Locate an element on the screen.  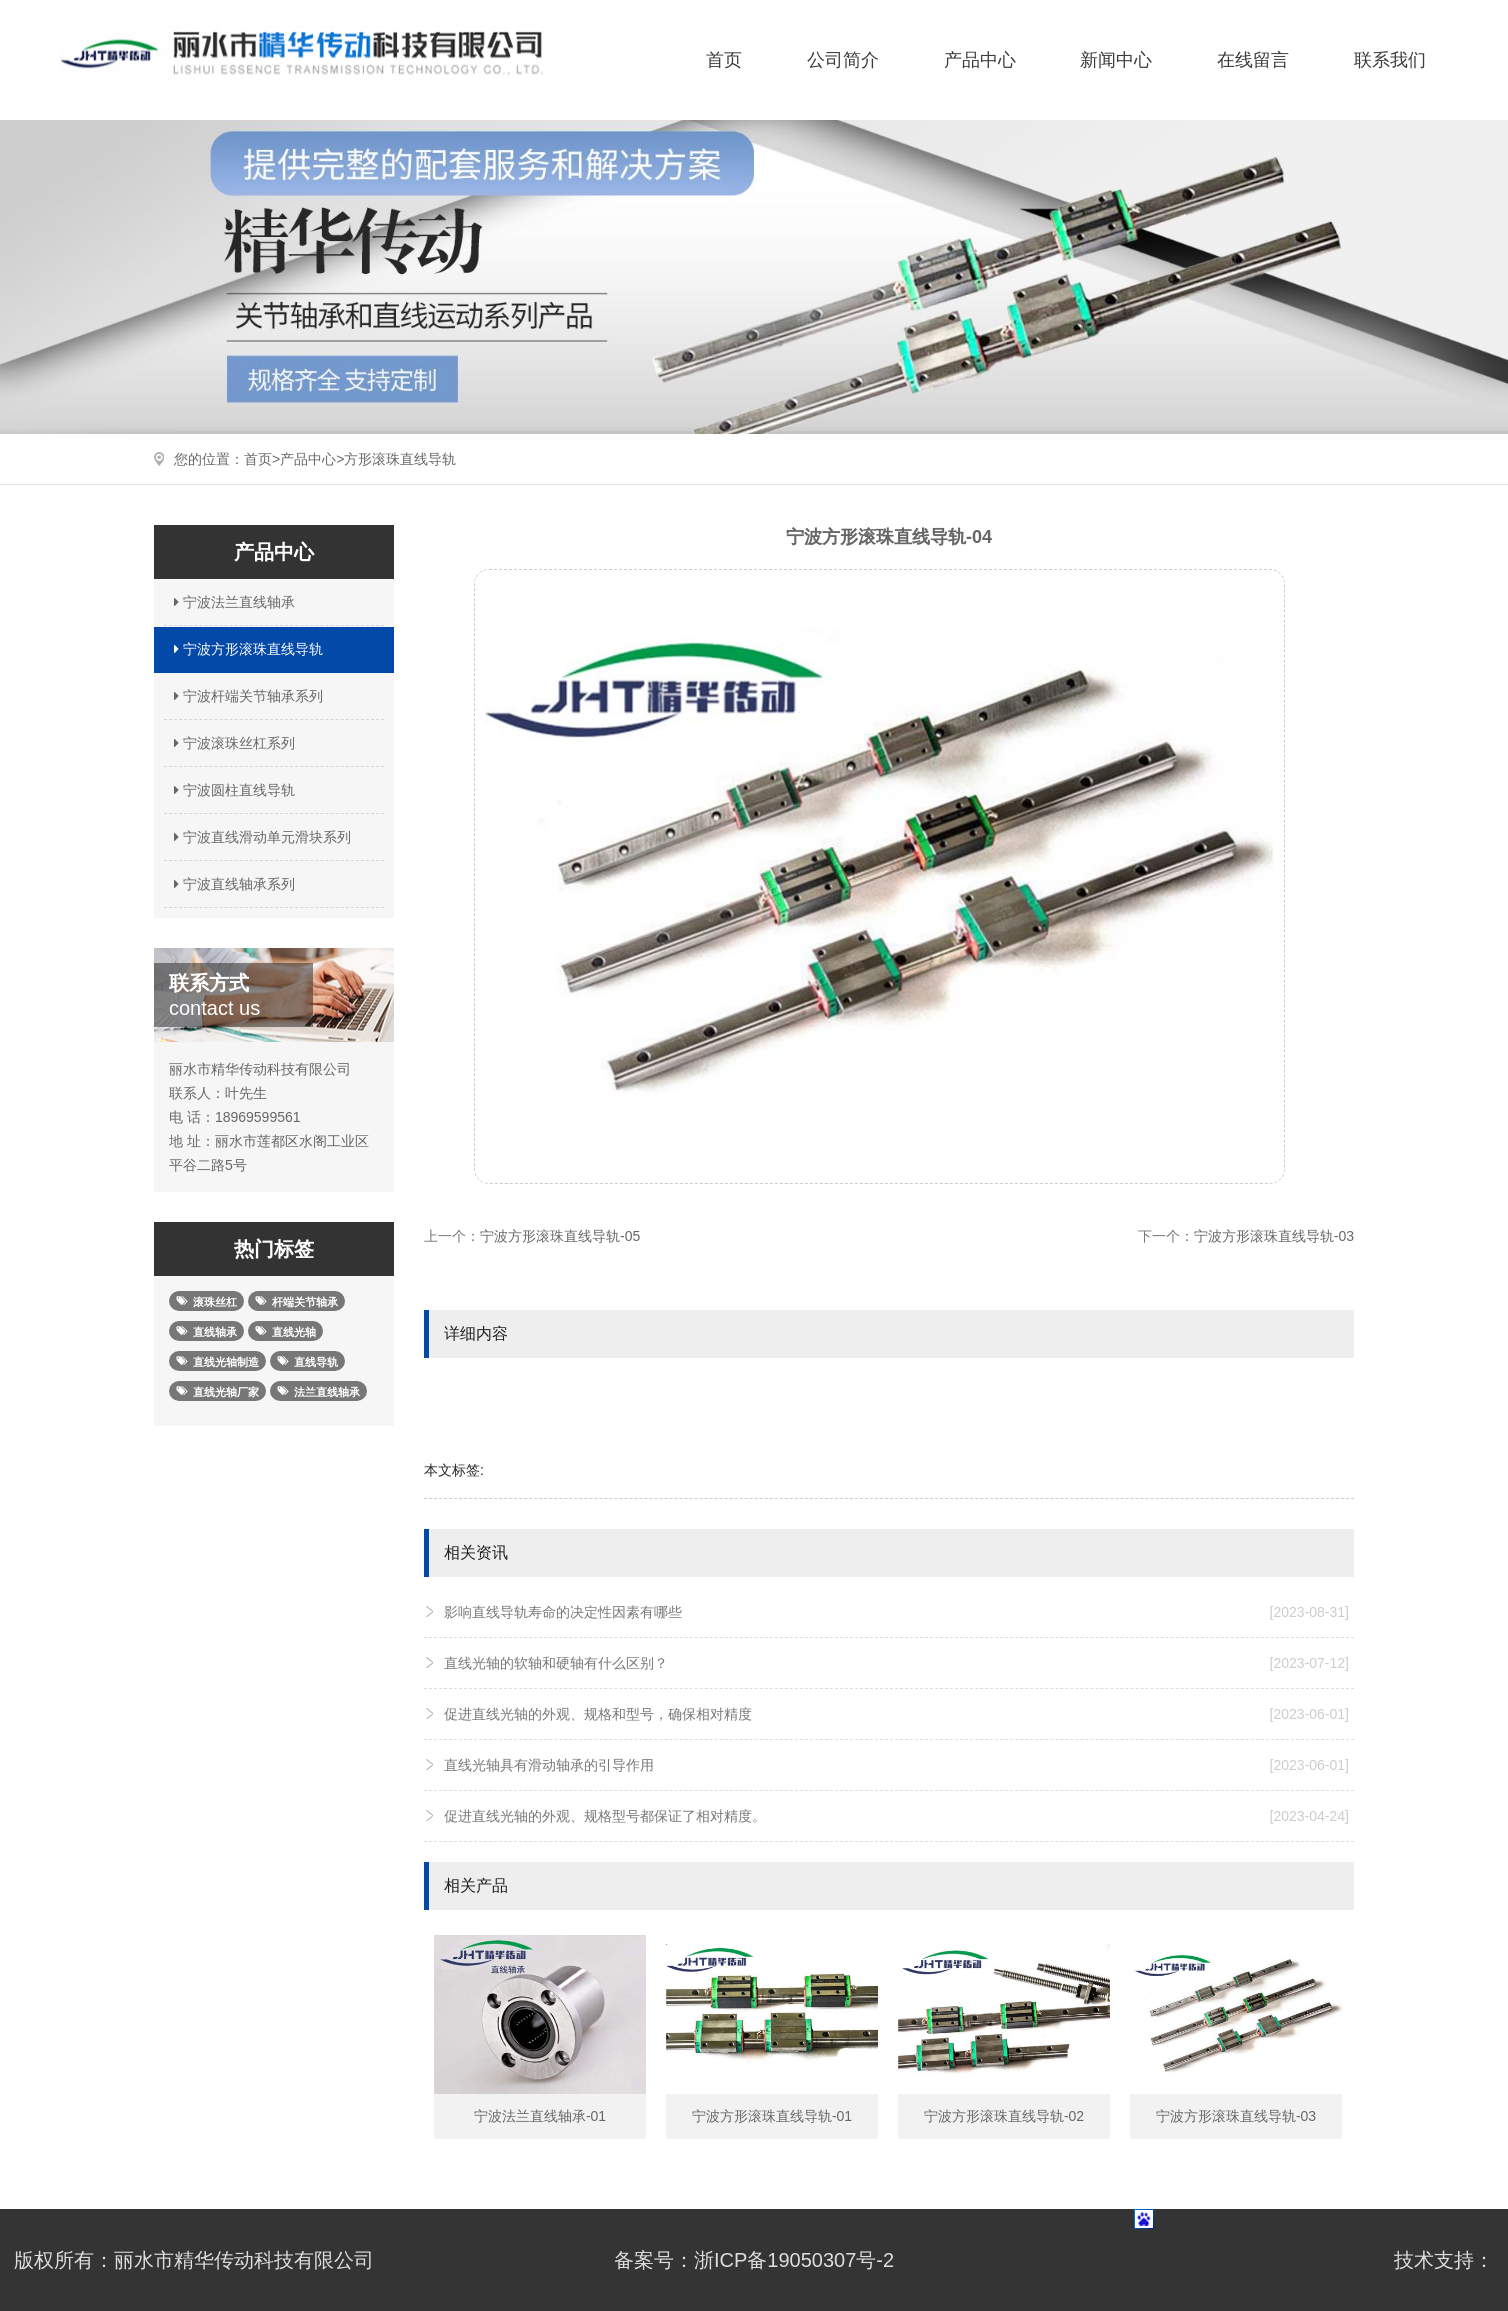
公司简介 is located at coordinates (843, 60).